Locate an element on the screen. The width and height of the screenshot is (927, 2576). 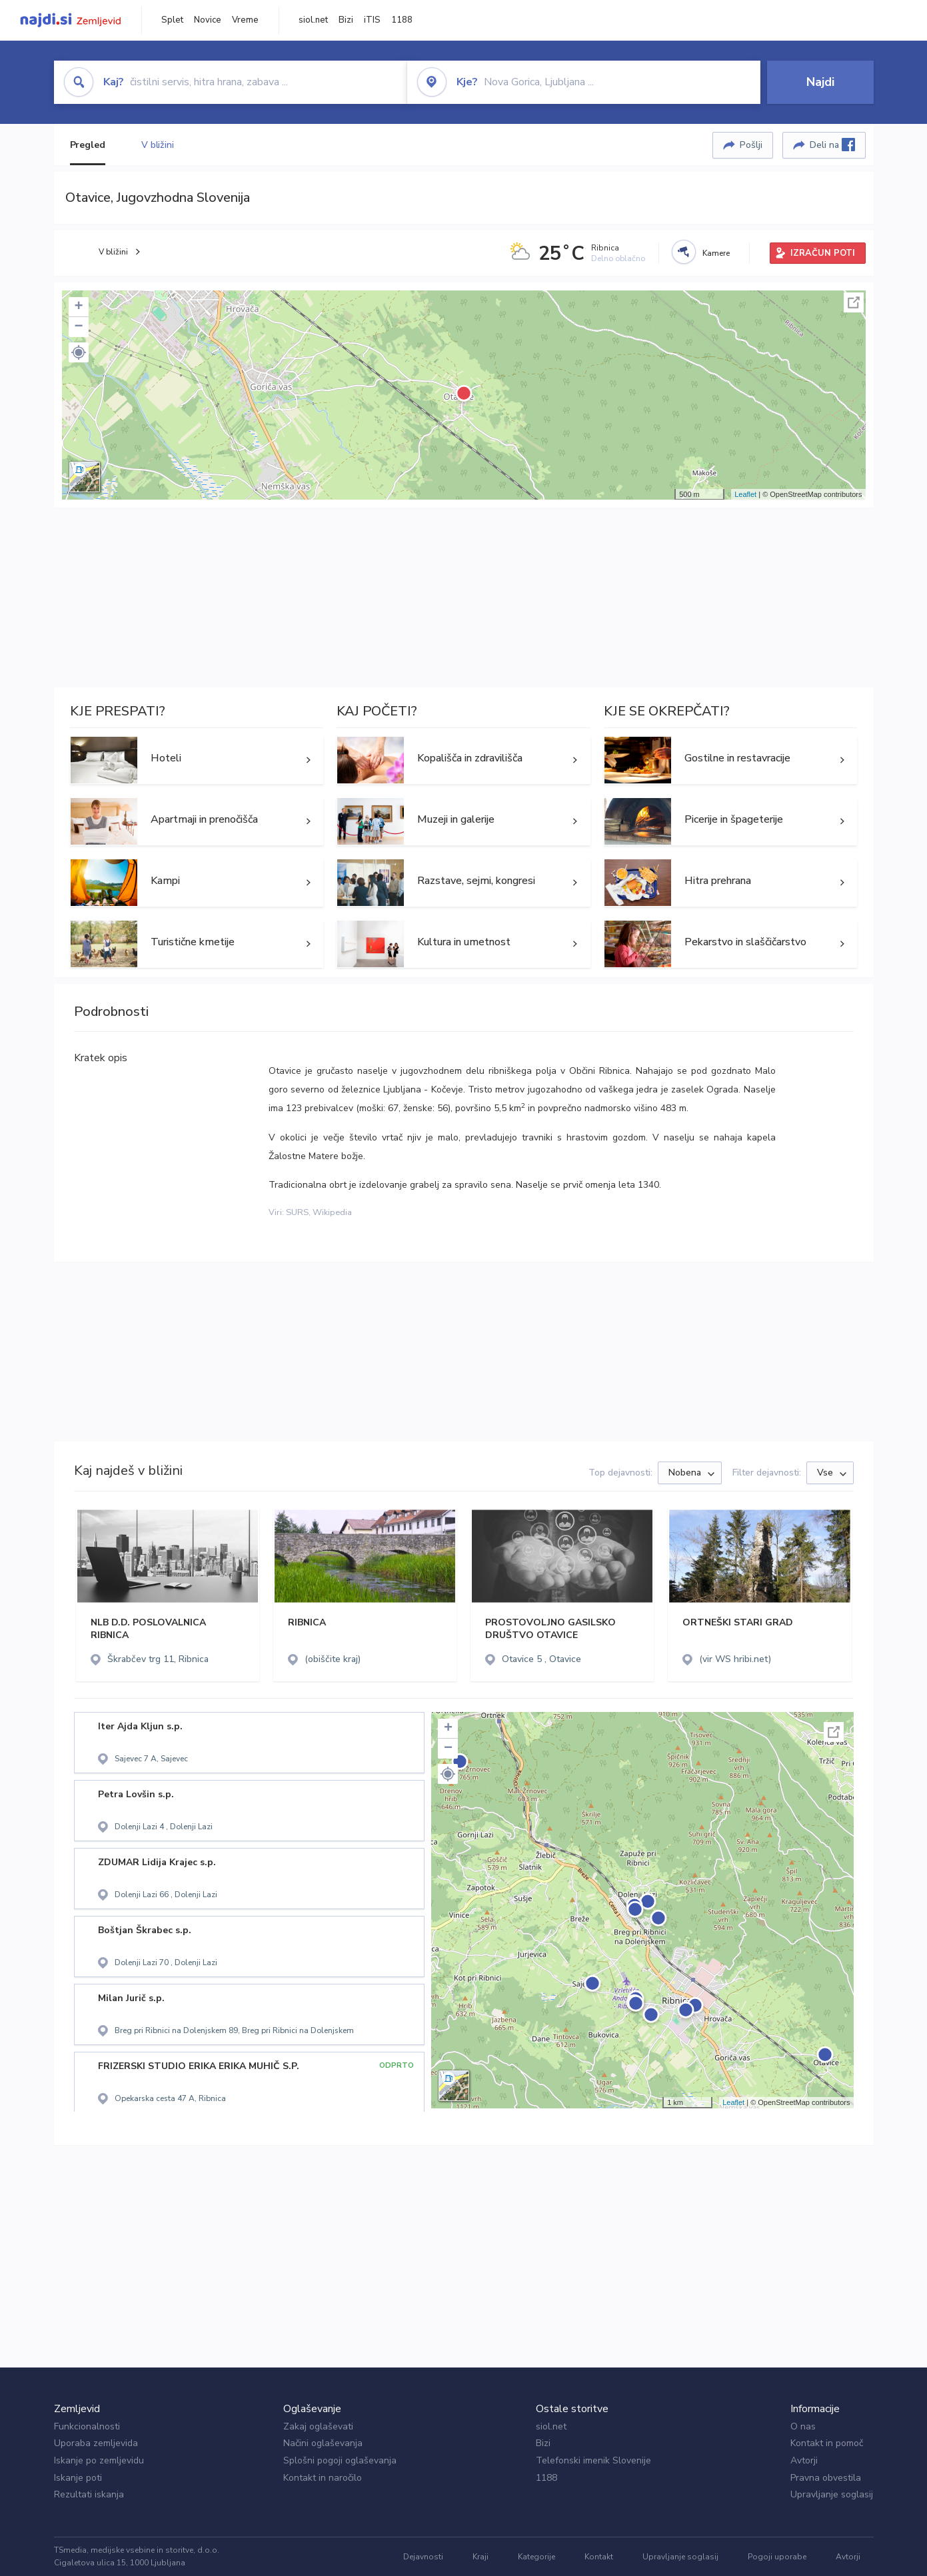
iTIS is located at coordinates (372, 20).